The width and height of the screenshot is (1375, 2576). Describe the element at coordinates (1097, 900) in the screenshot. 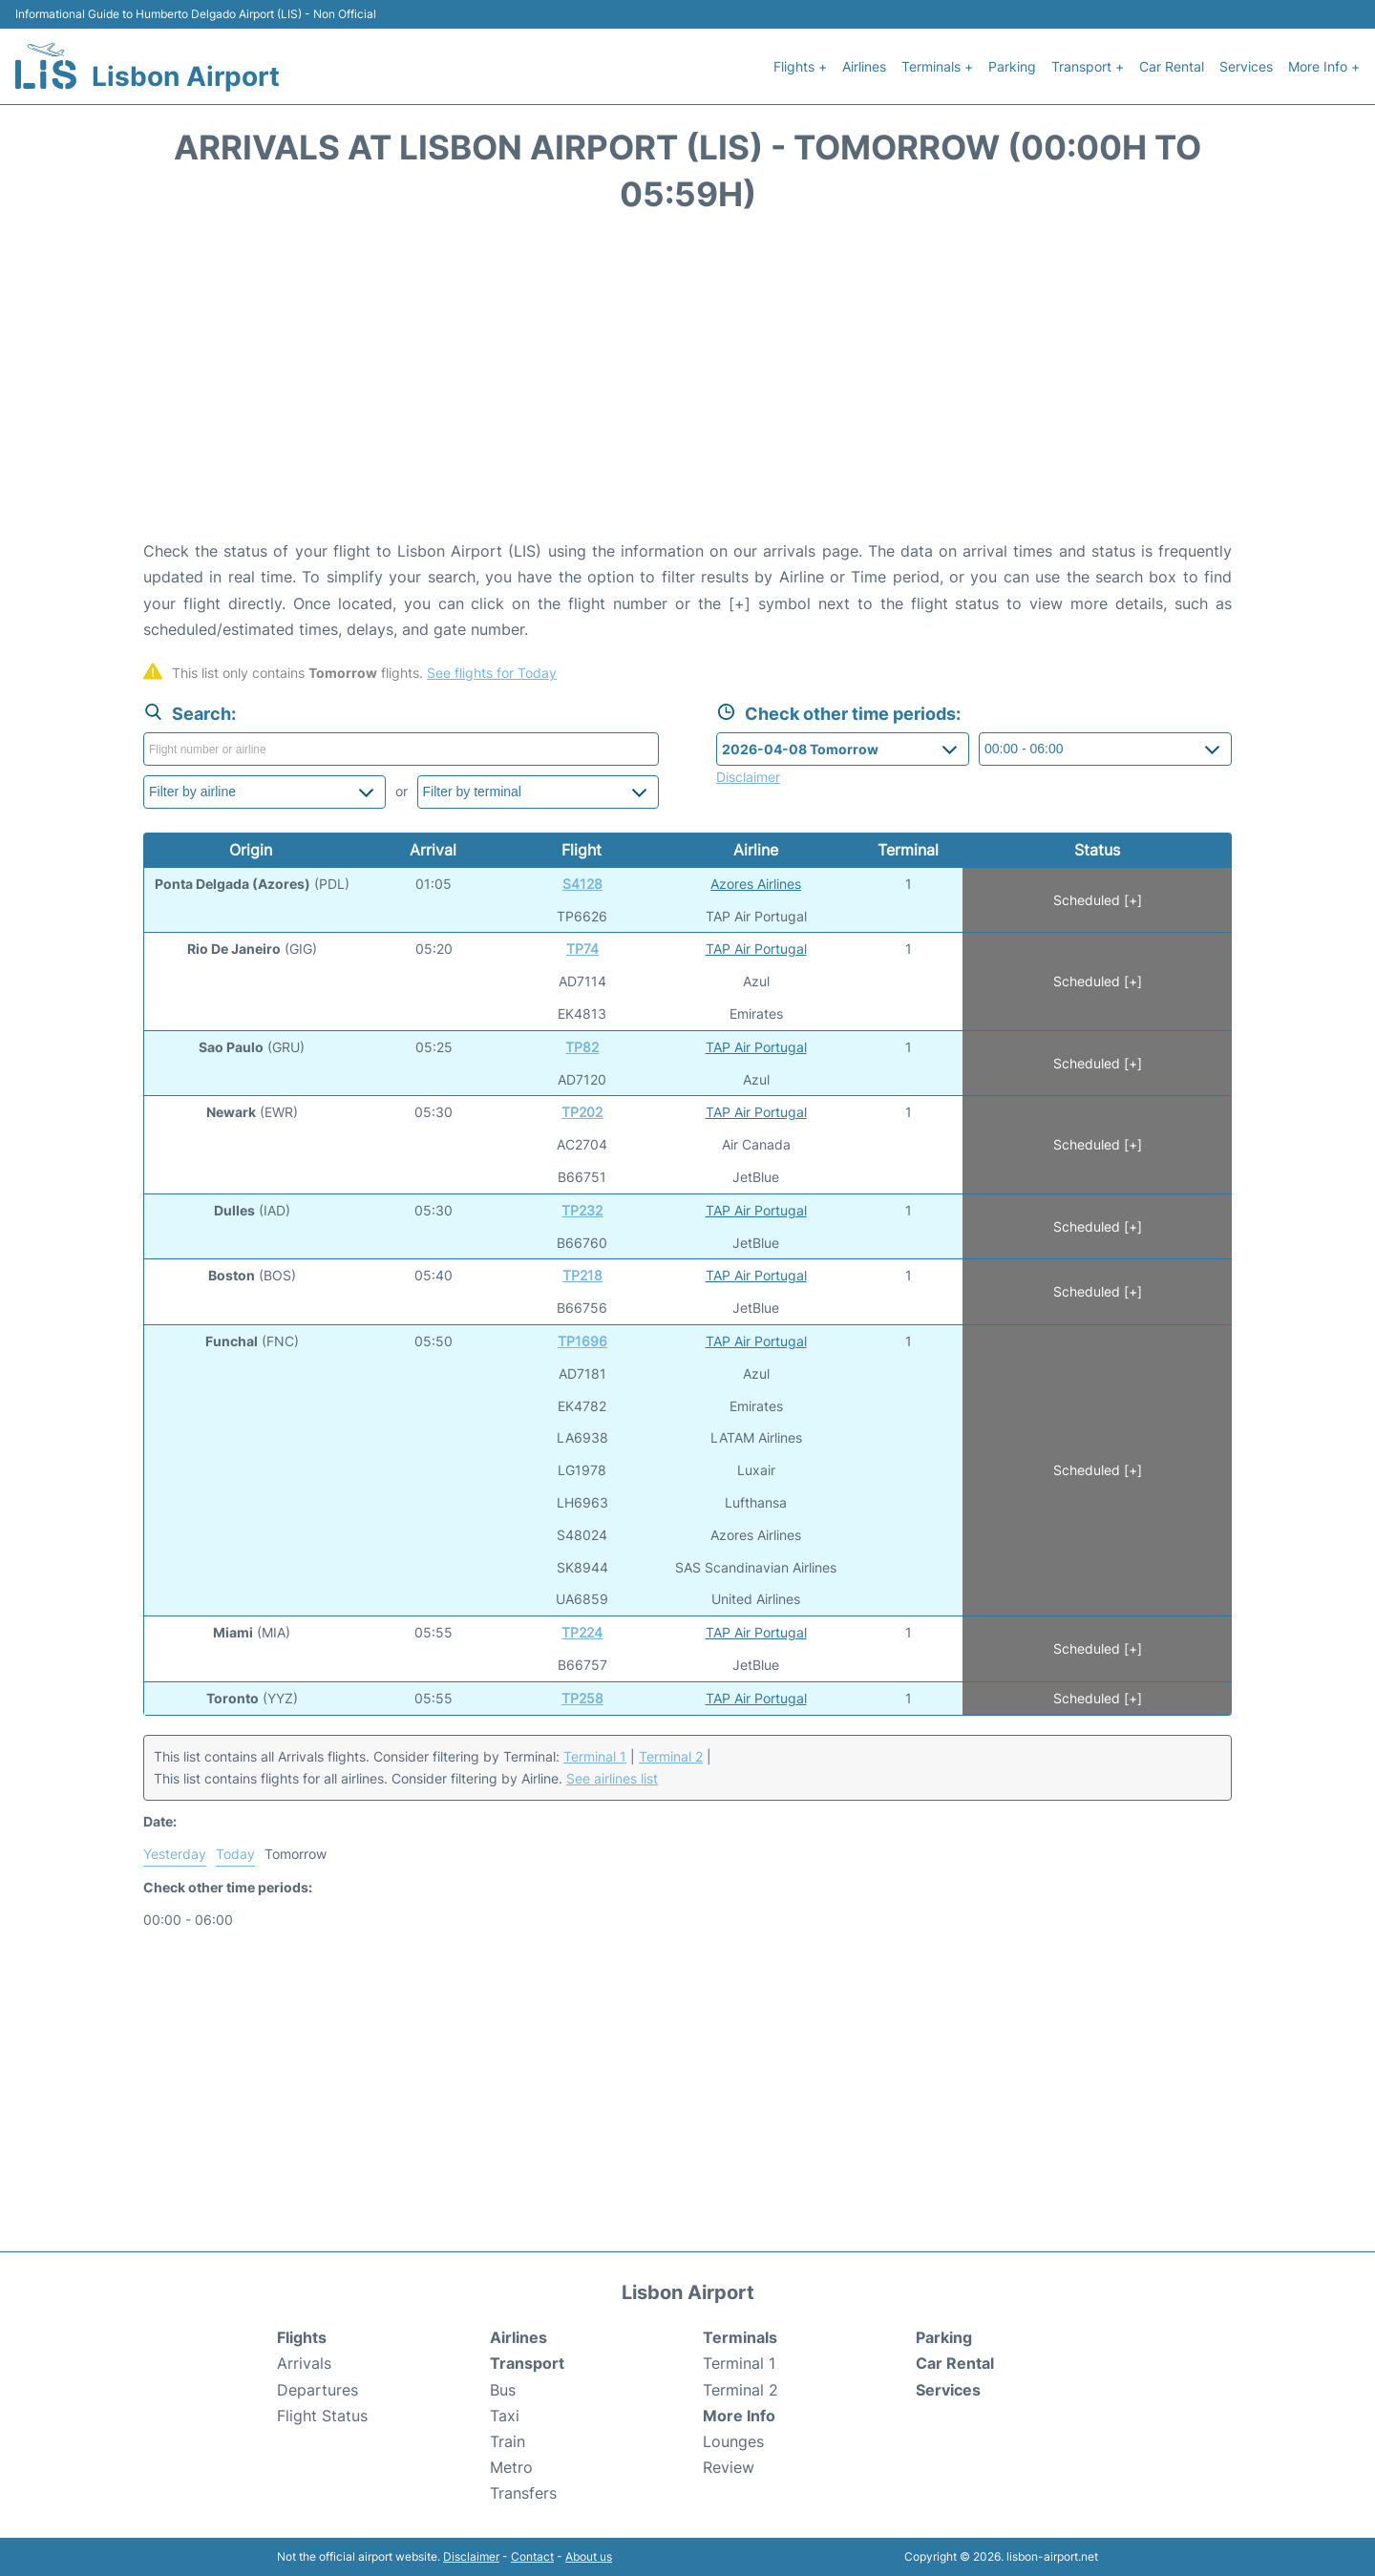

I see `Scheduled [+]` at that location.